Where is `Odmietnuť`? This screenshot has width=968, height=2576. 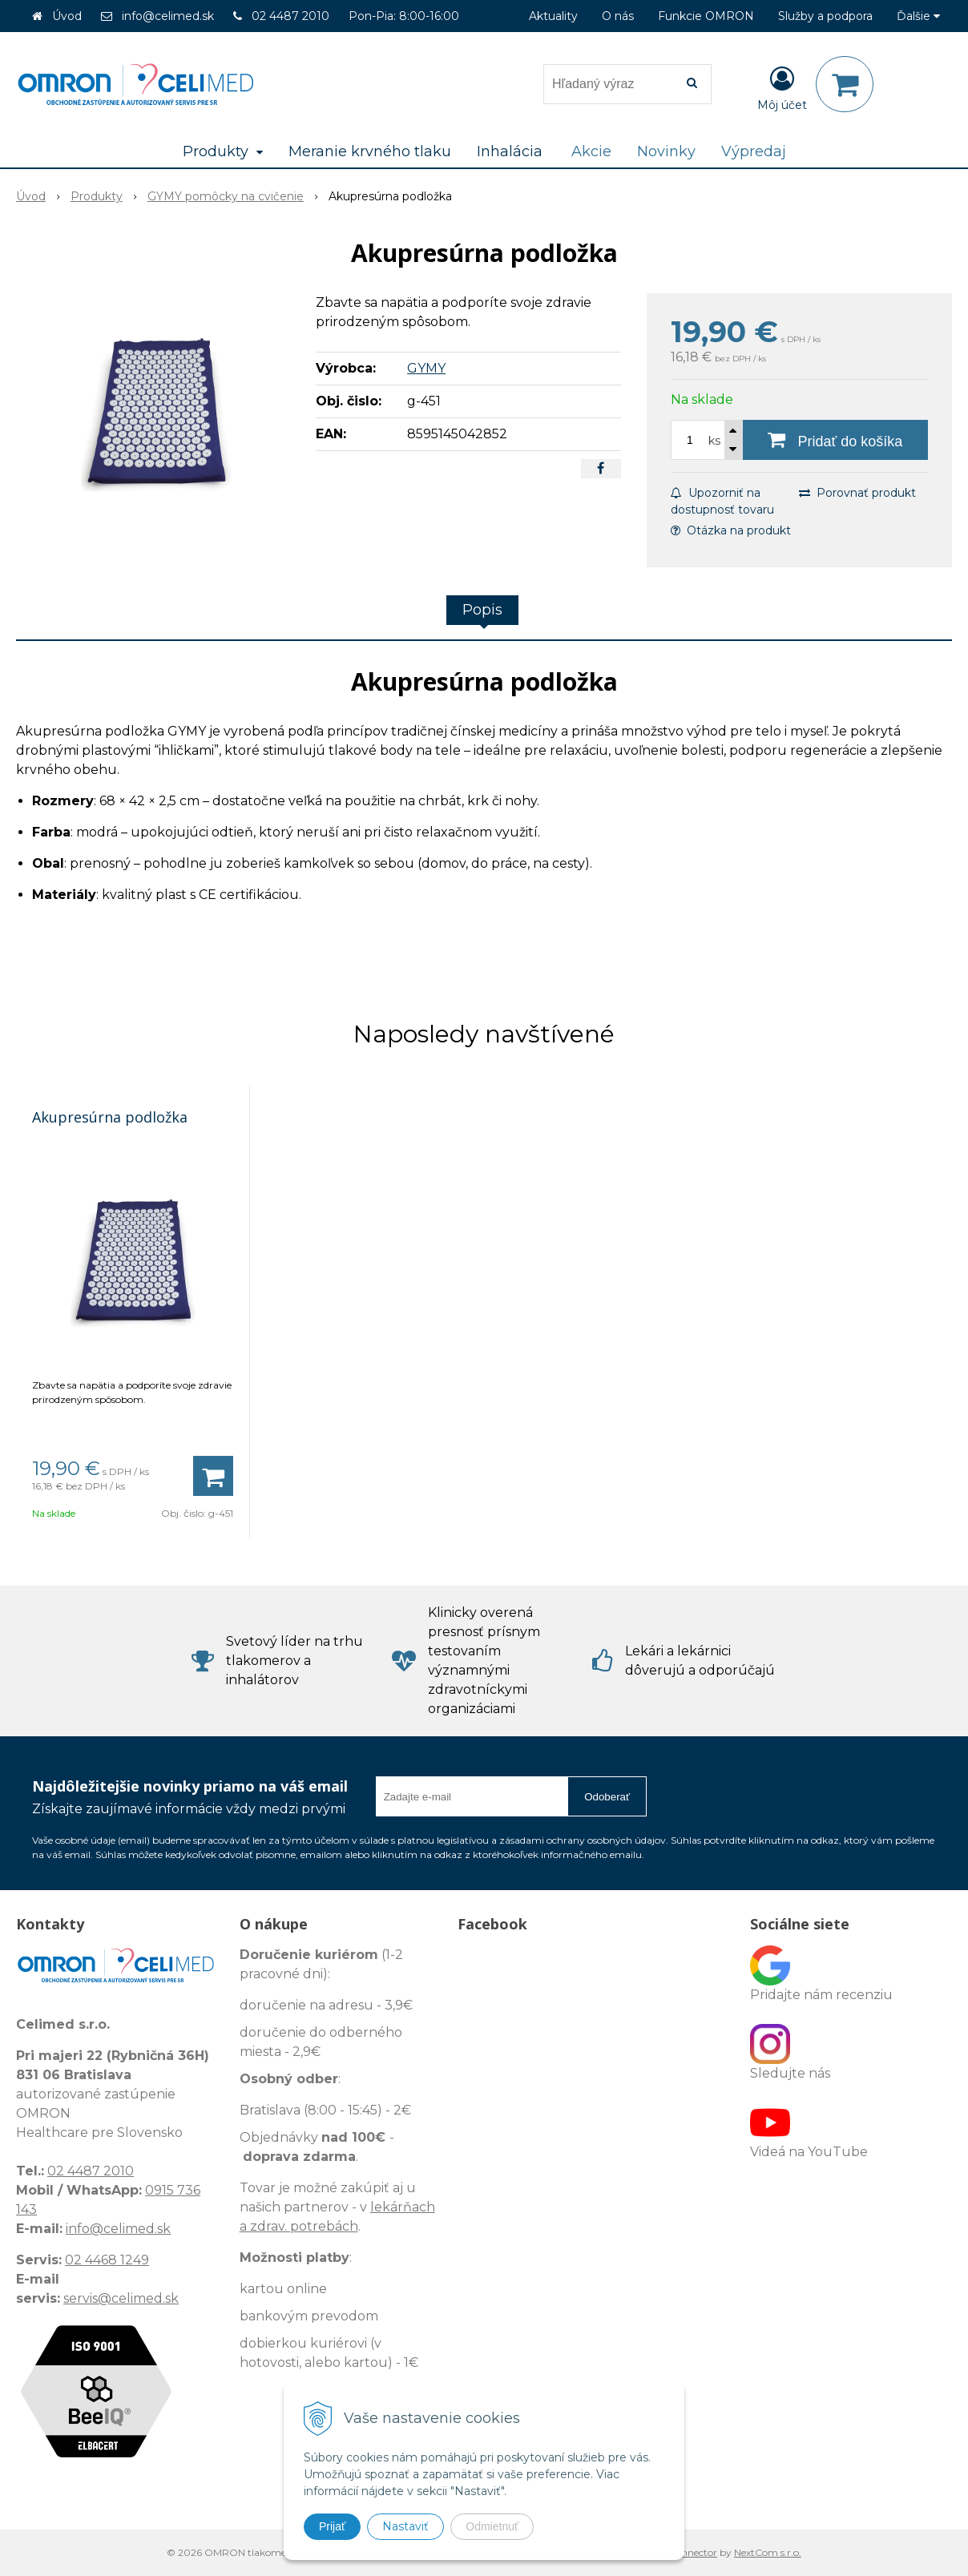 Odmietnuť is located at coordinates (492, 2526).